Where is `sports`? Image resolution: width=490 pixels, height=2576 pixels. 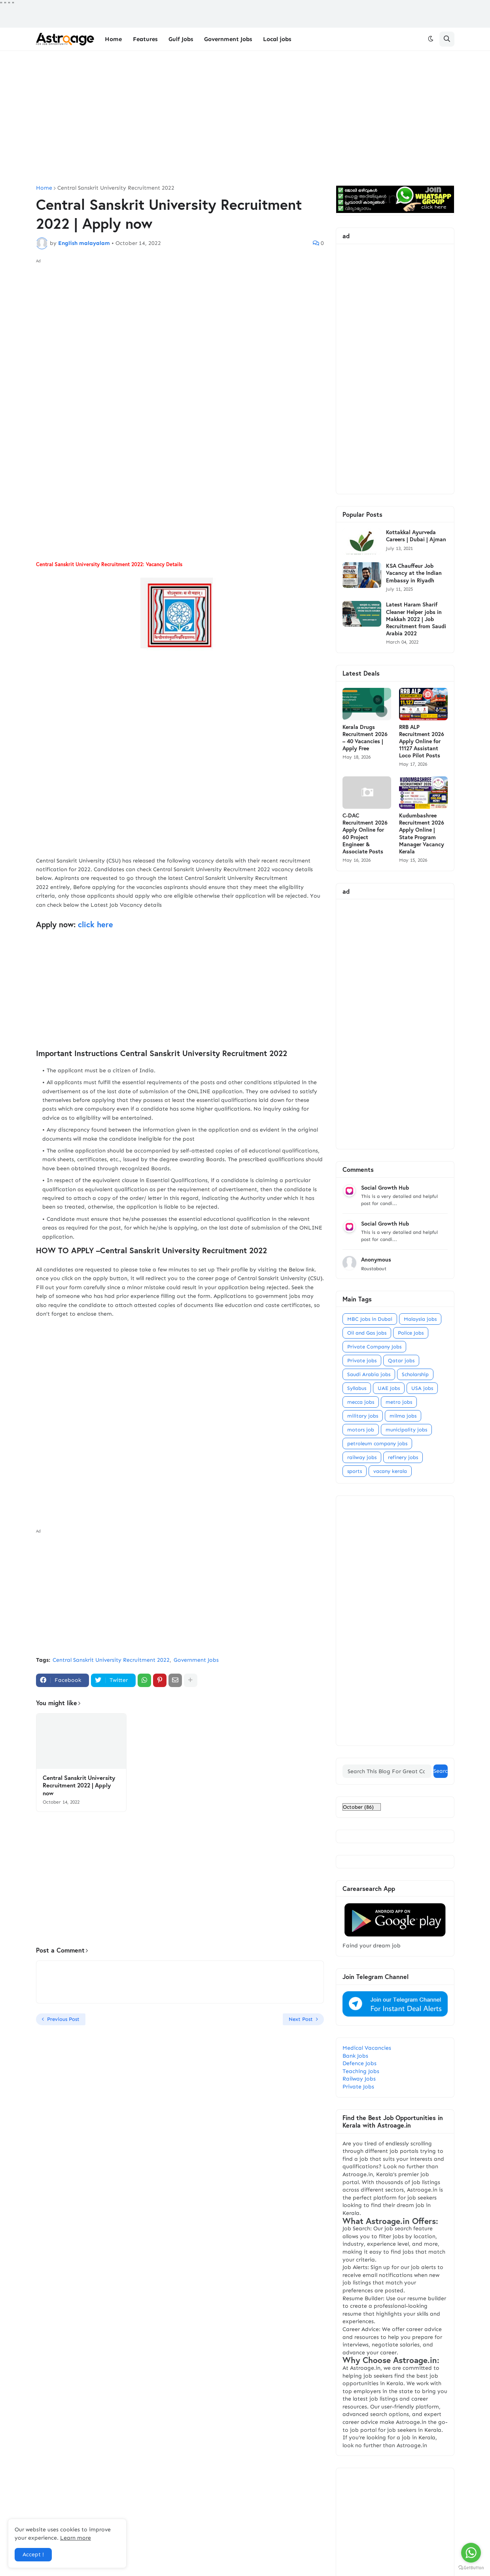
sports is located at coordinates (354, 1471).